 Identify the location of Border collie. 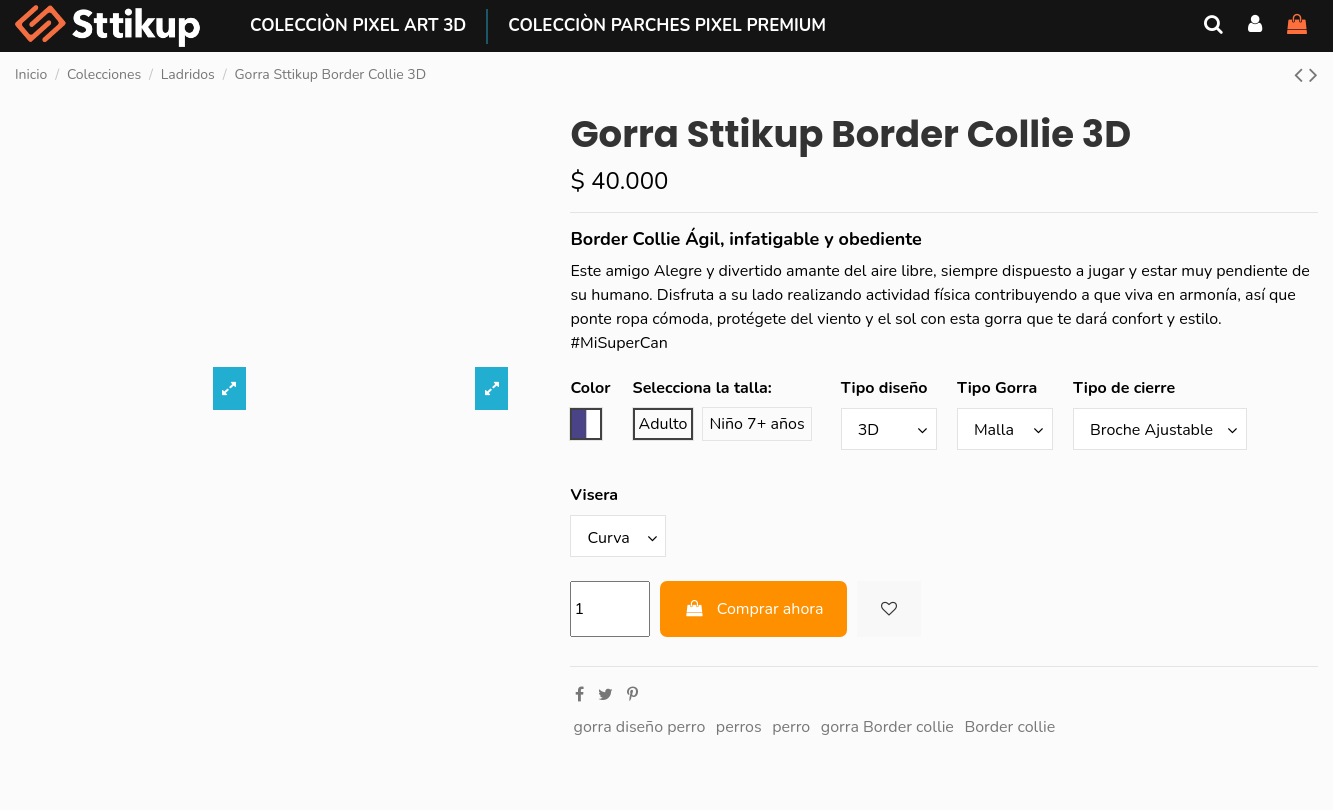
(1009, 727).